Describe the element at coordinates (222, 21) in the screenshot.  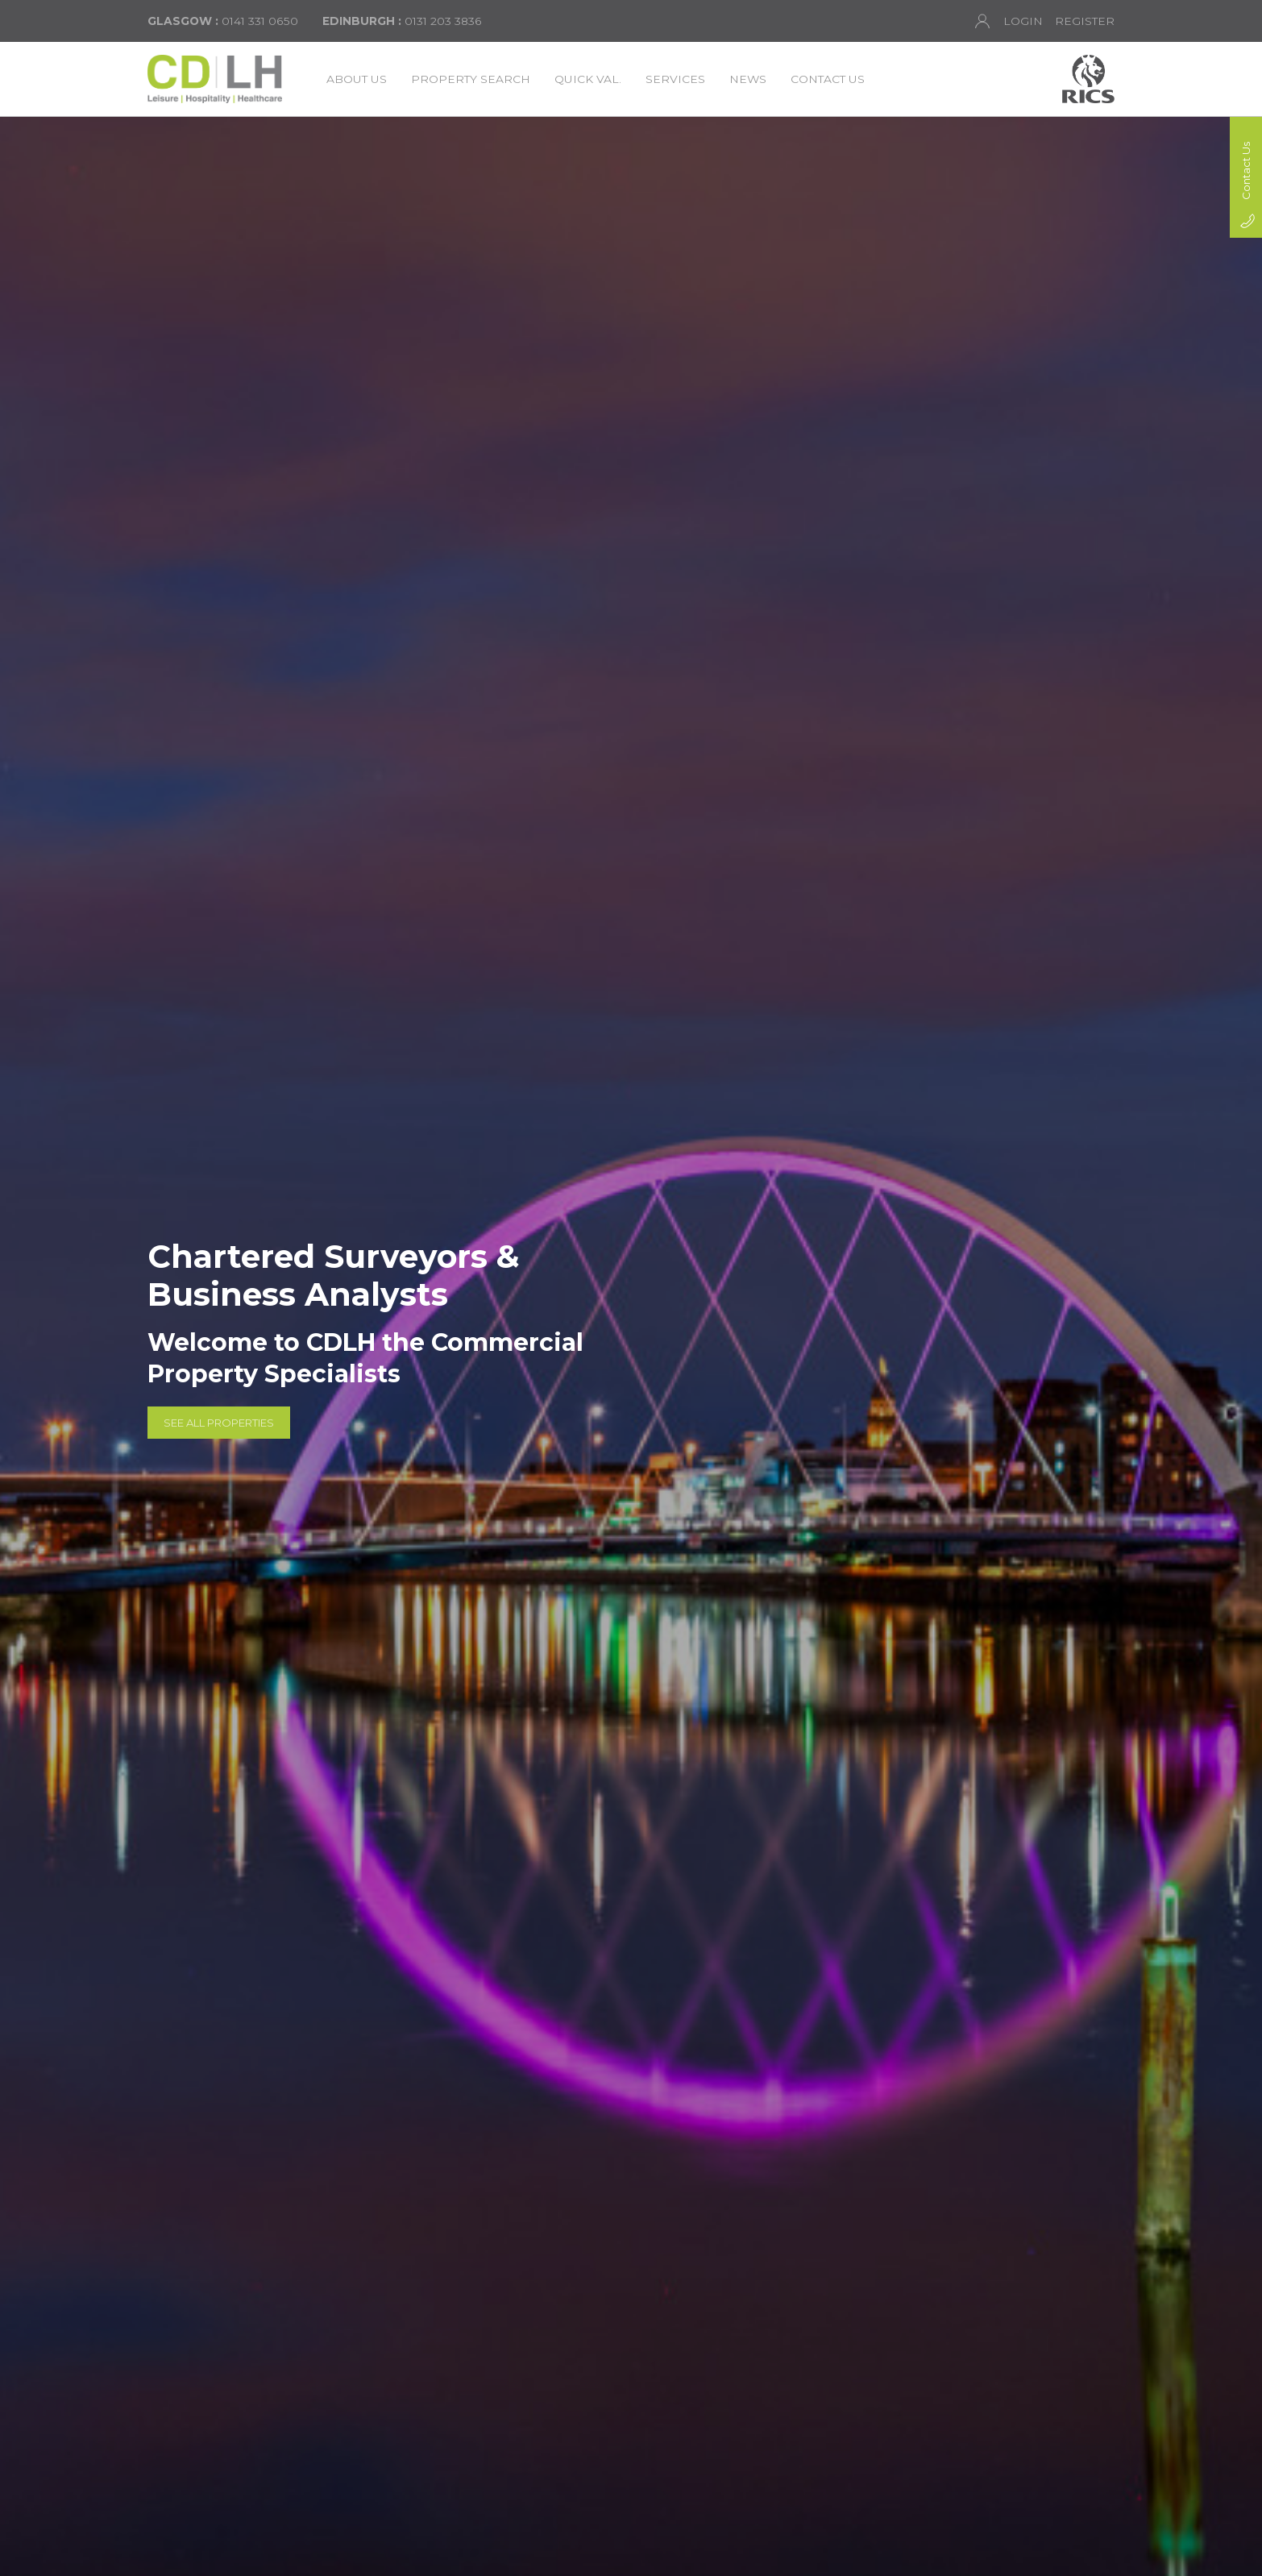
I see `0141 331 0650` at that location.